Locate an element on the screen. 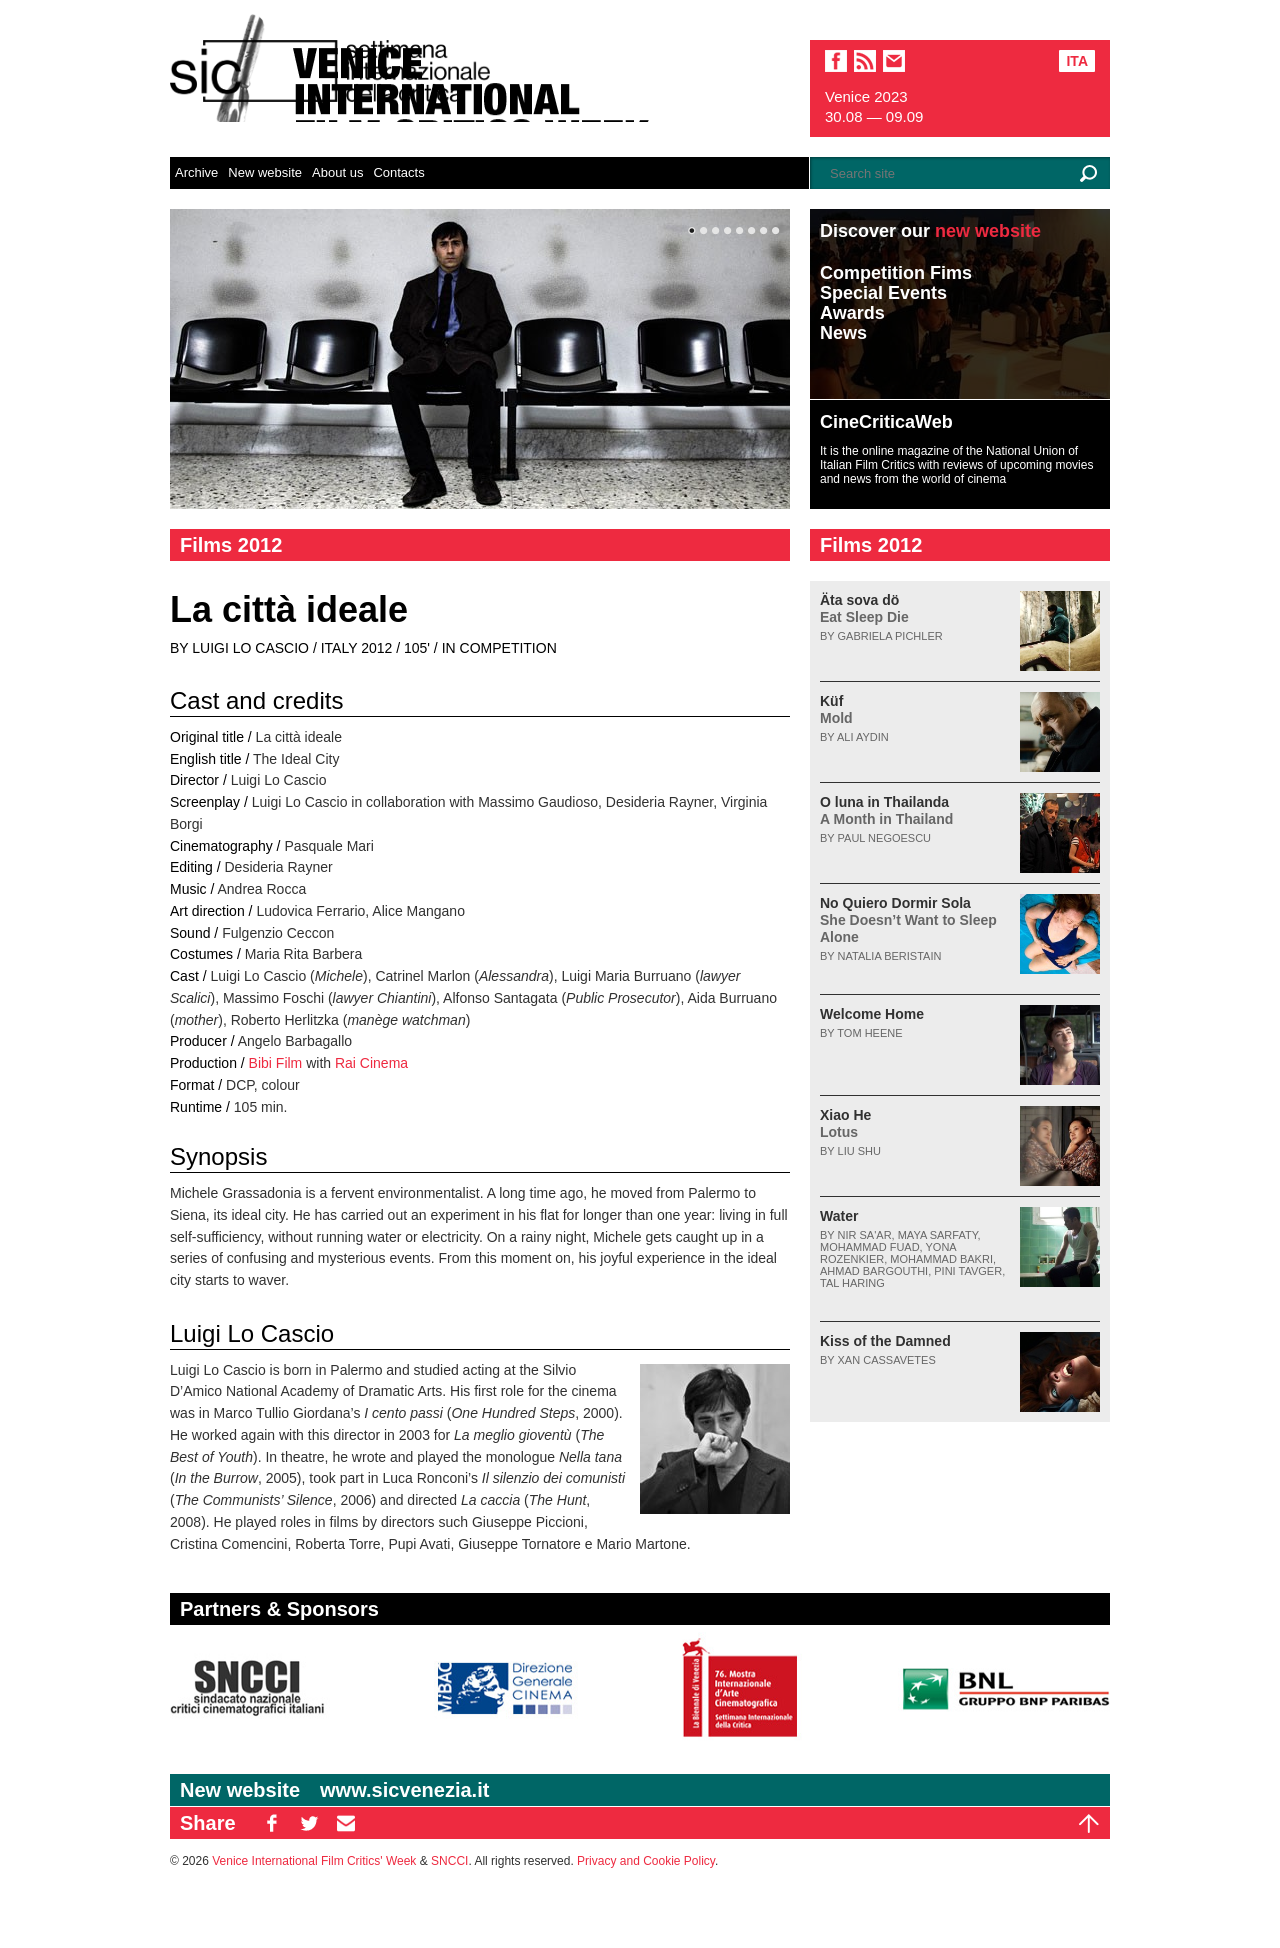  Kiss of the Damned is located at coordinates (885, 1341).